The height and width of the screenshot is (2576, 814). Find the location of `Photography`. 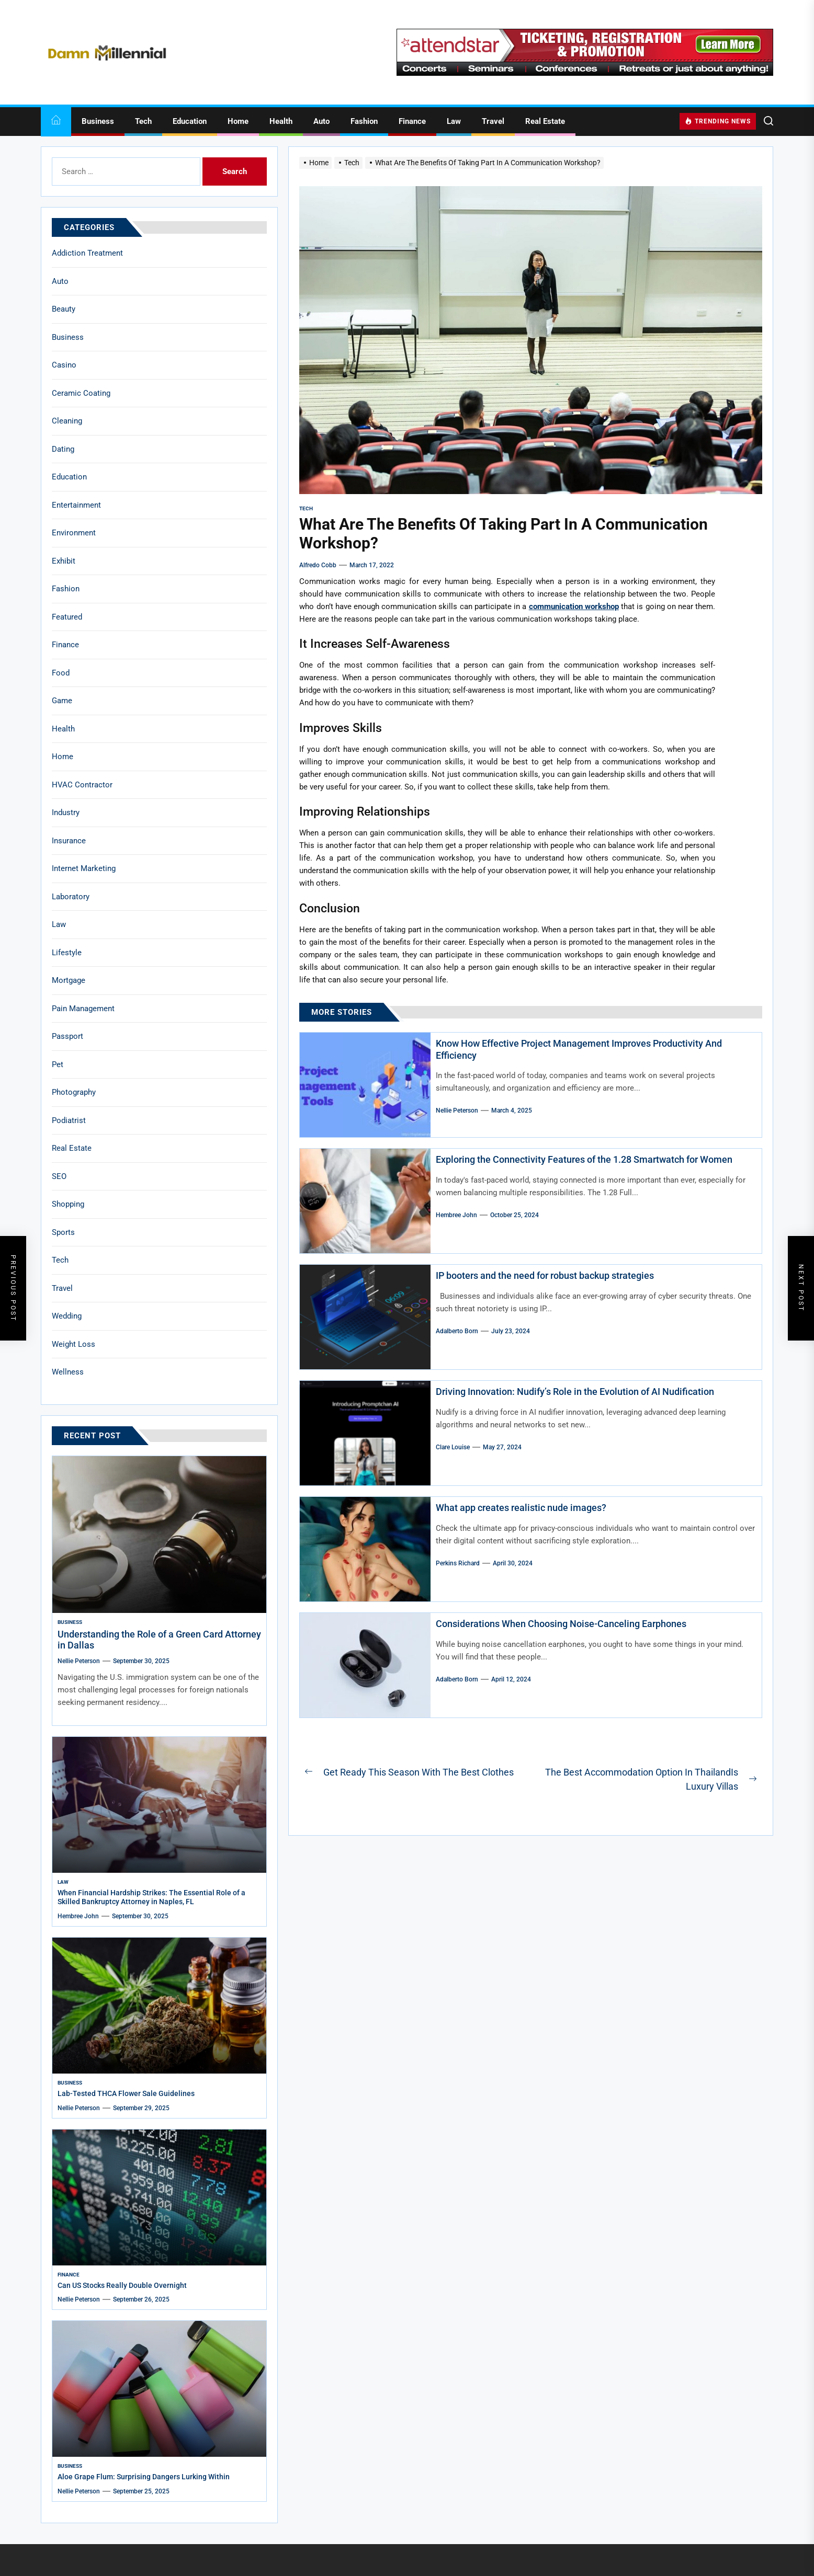

Photography is located at coordinates (74, 1092).